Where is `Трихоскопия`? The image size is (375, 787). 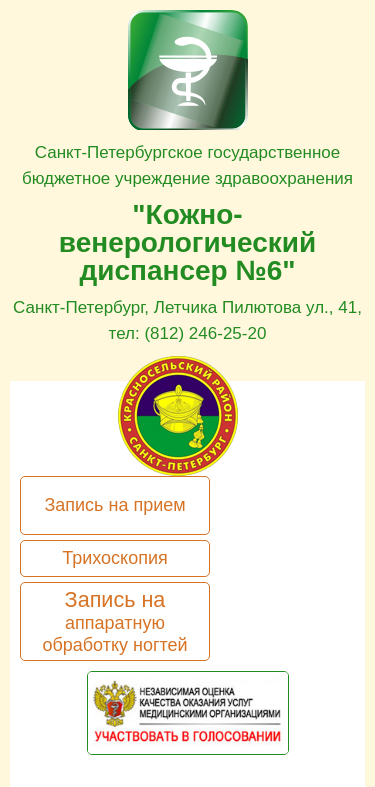
Трихоскопия is located at coordinates (115, 558).